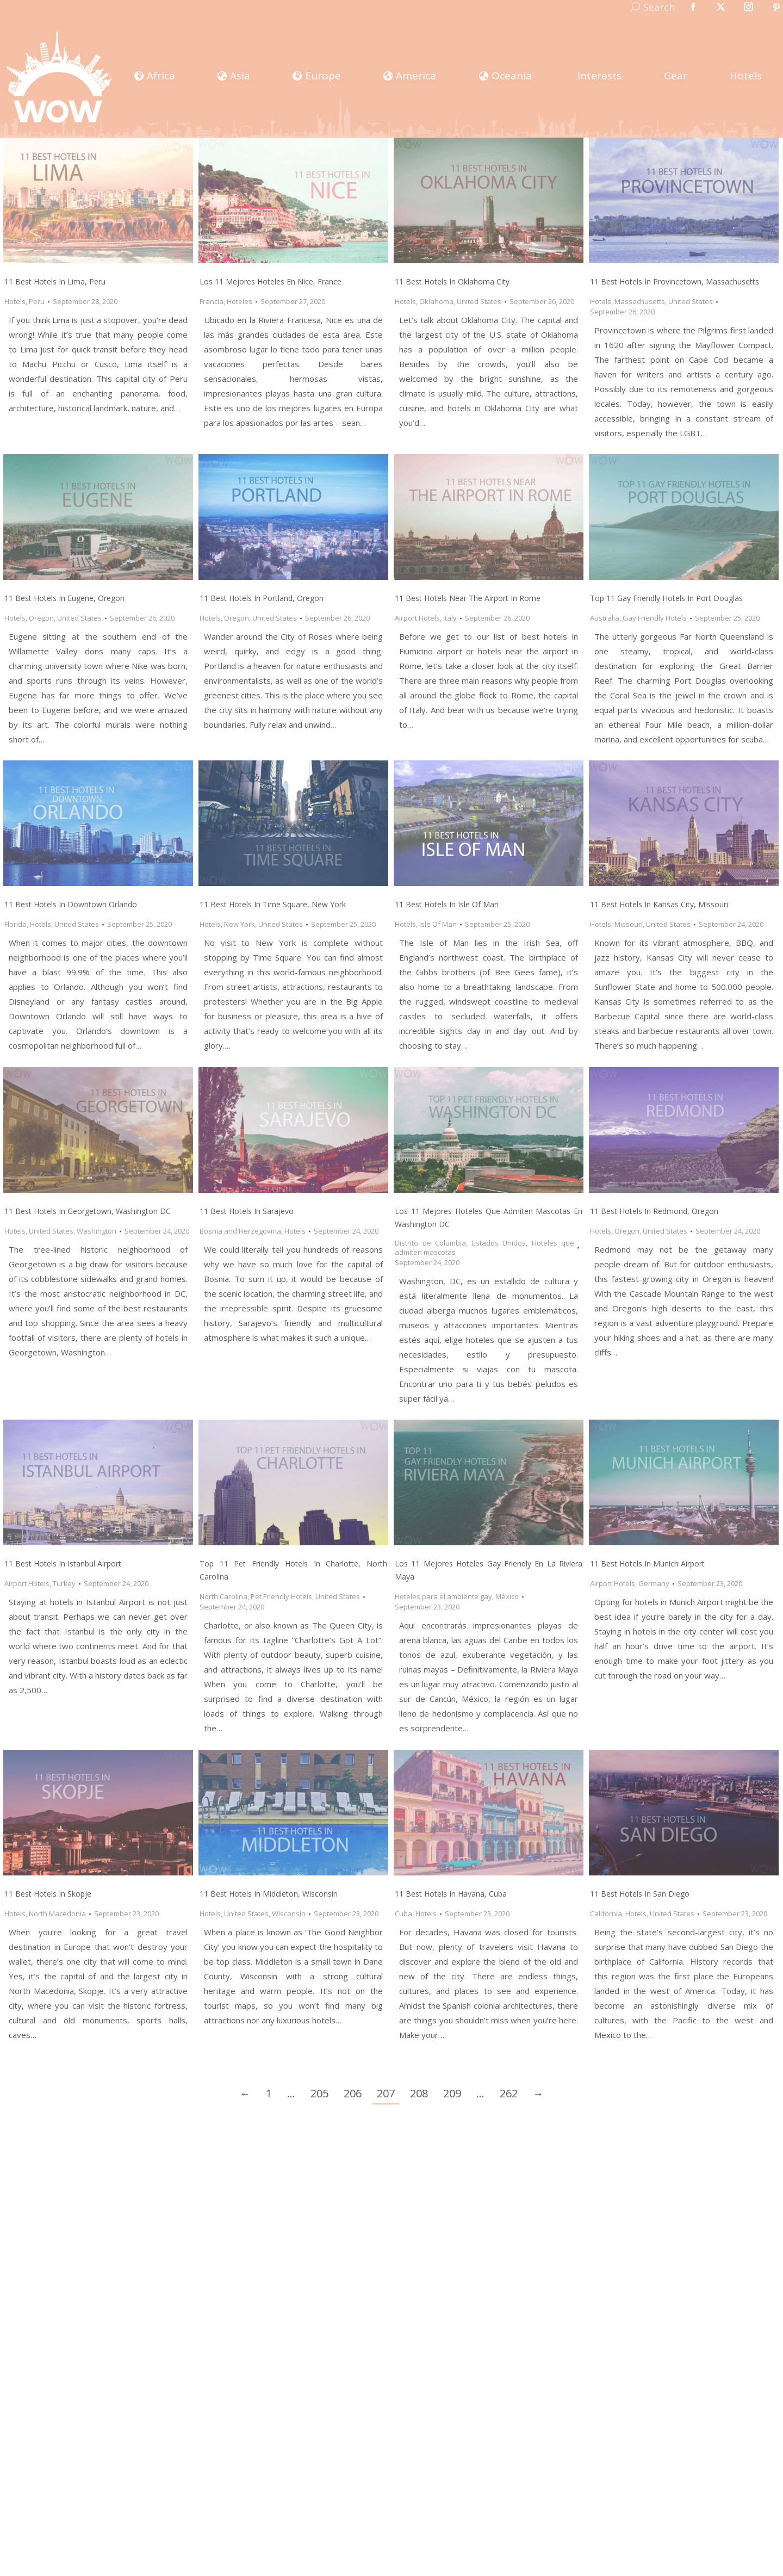 Image resolution: width=783 pixels, height=2576 pixels. I want to click on Peru, so click(37, 301).